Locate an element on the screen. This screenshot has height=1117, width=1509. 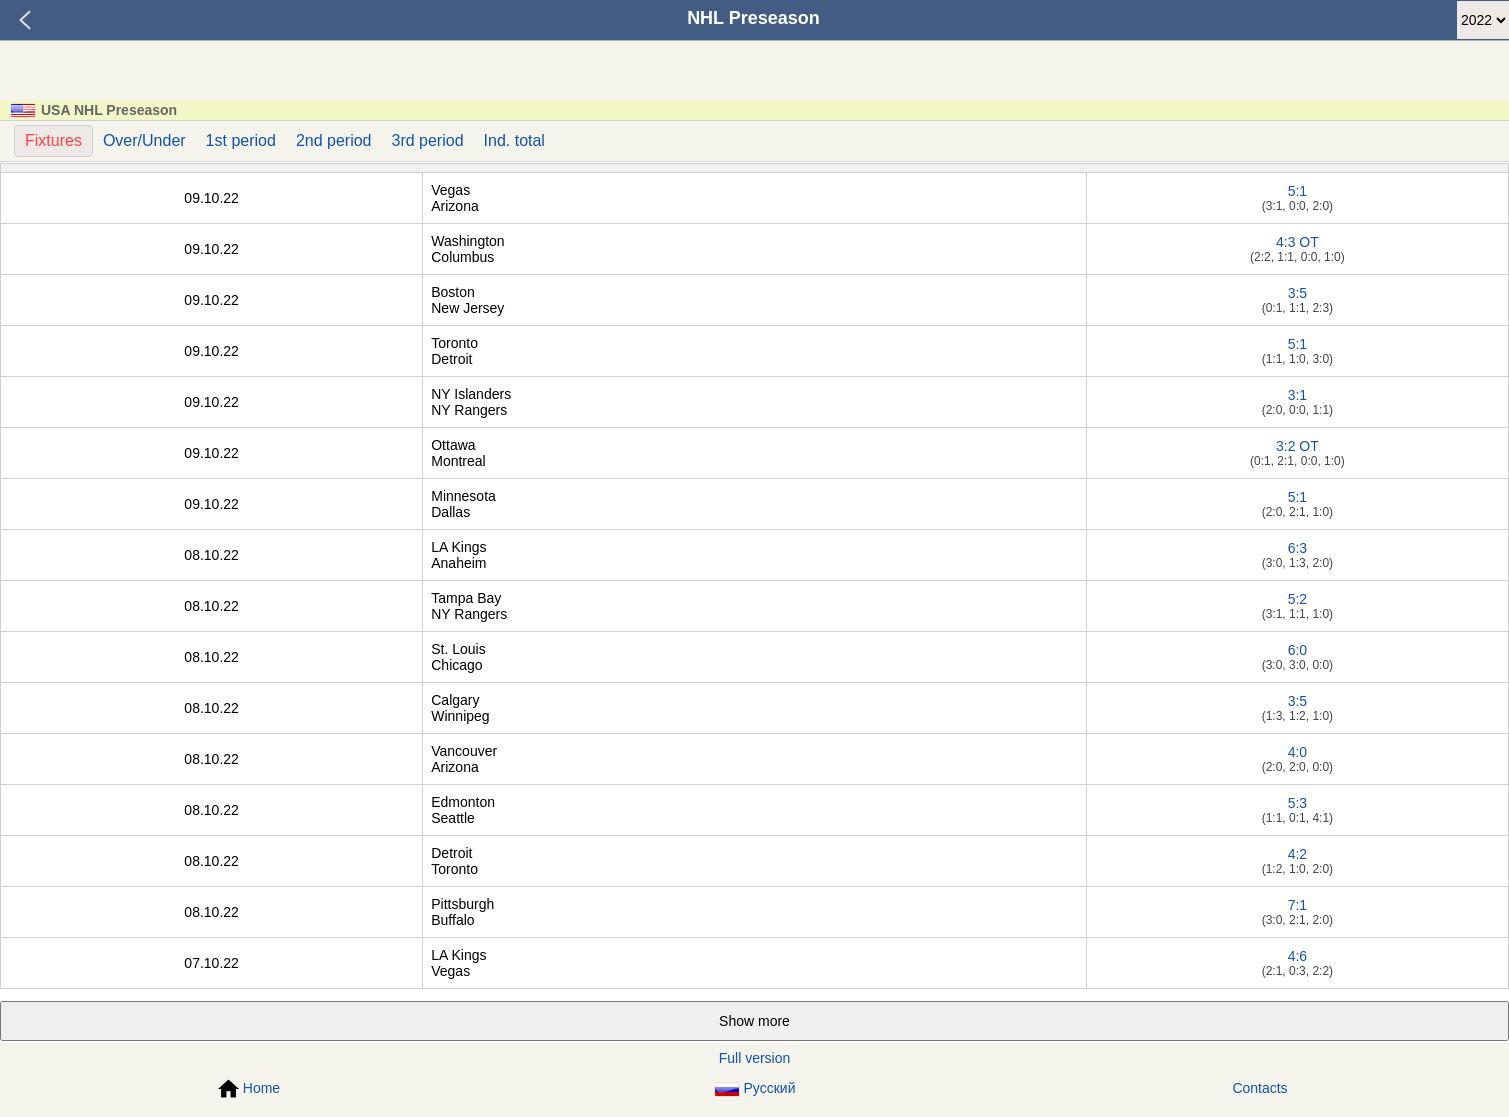
5:1 is located at coordinates (1297, 191).